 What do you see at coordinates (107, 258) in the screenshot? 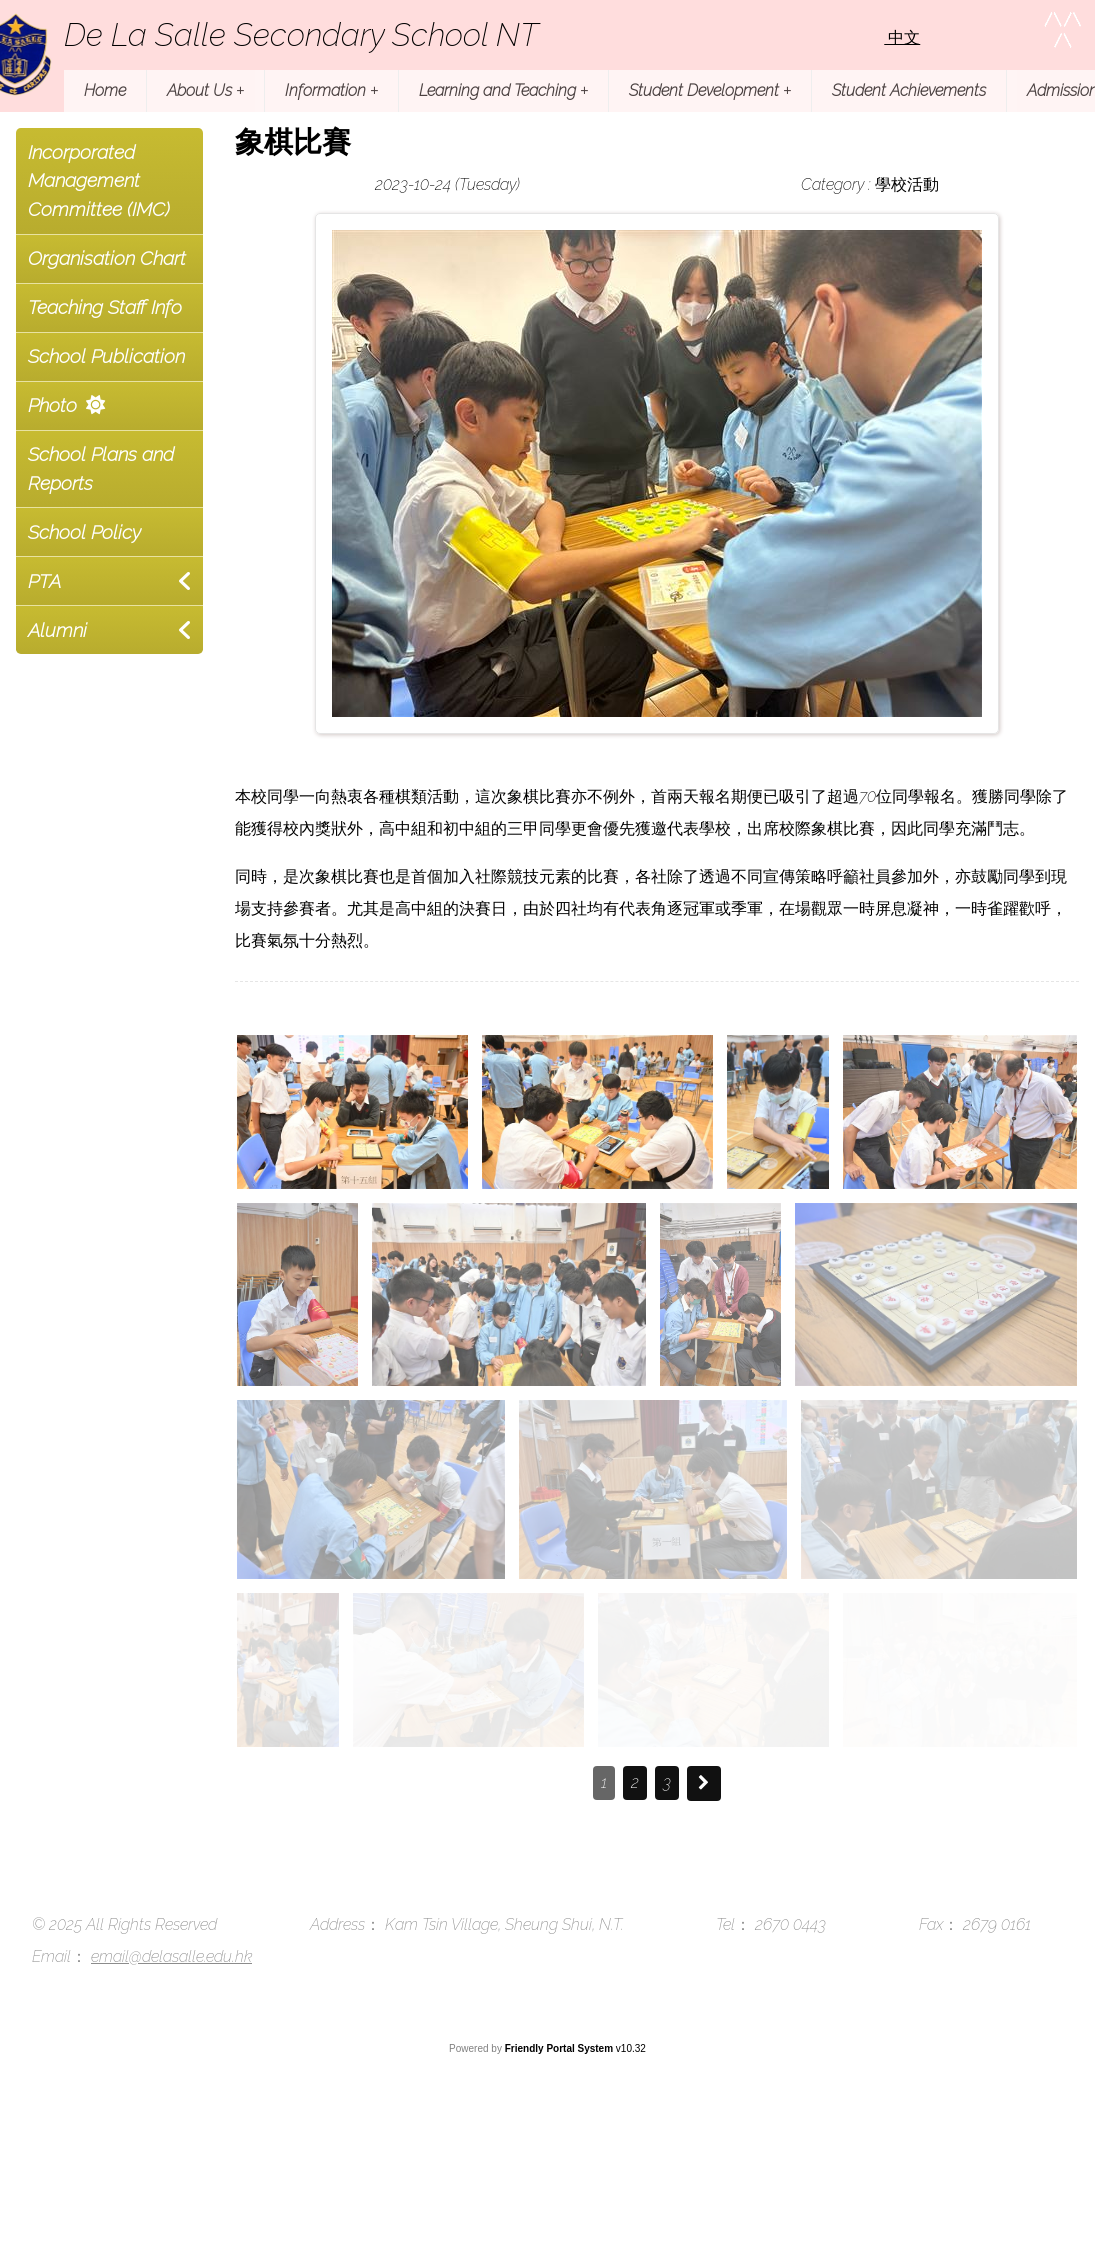
I see `Organisation Chart` at bounding box center [107, 258].